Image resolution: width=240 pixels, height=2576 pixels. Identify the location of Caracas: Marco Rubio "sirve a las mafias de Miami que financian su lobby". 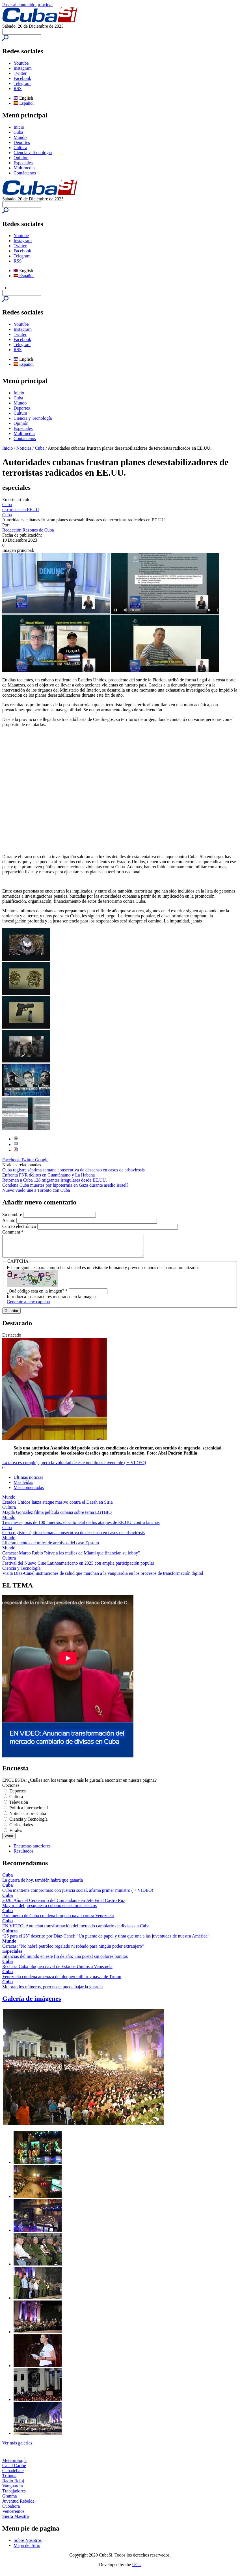
(71, 1557).